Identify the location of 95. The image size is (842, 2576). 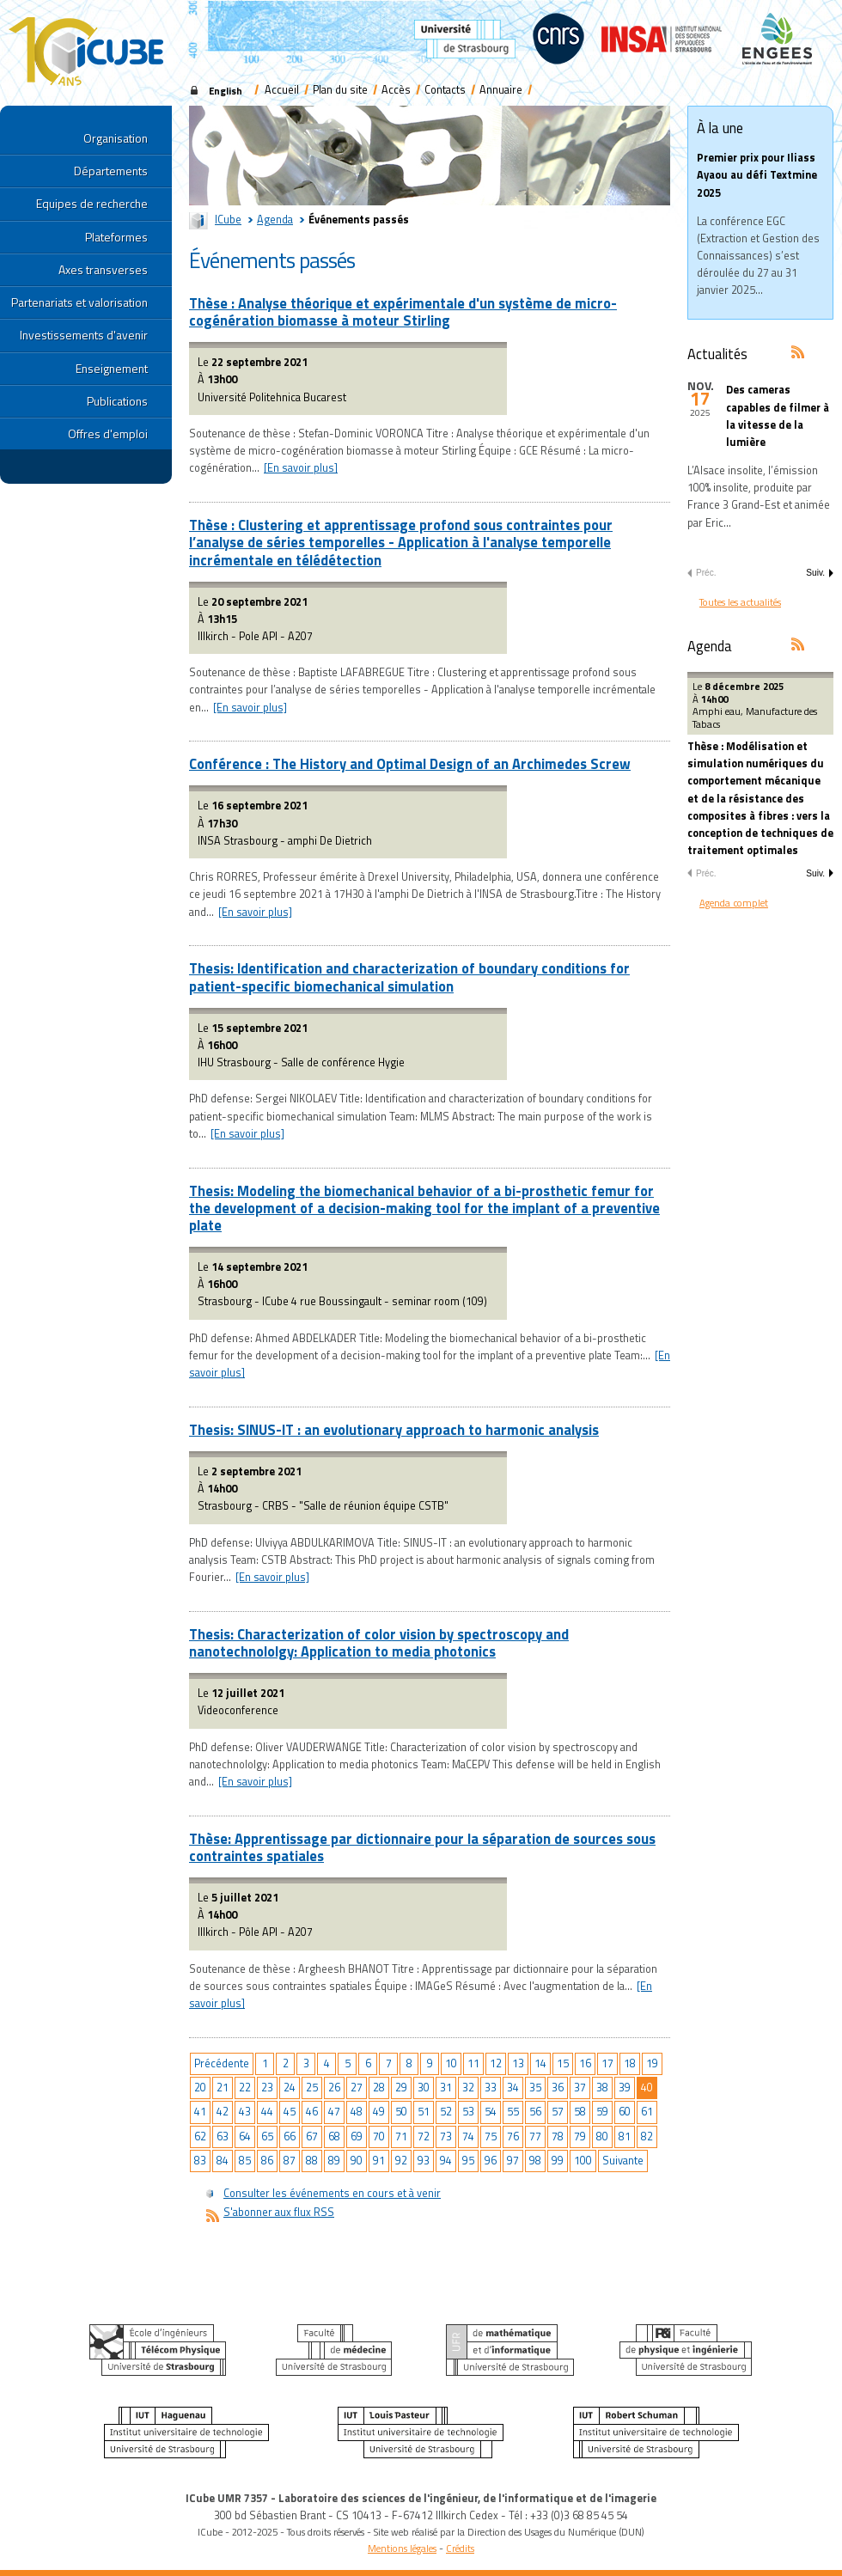
(468, 2160).